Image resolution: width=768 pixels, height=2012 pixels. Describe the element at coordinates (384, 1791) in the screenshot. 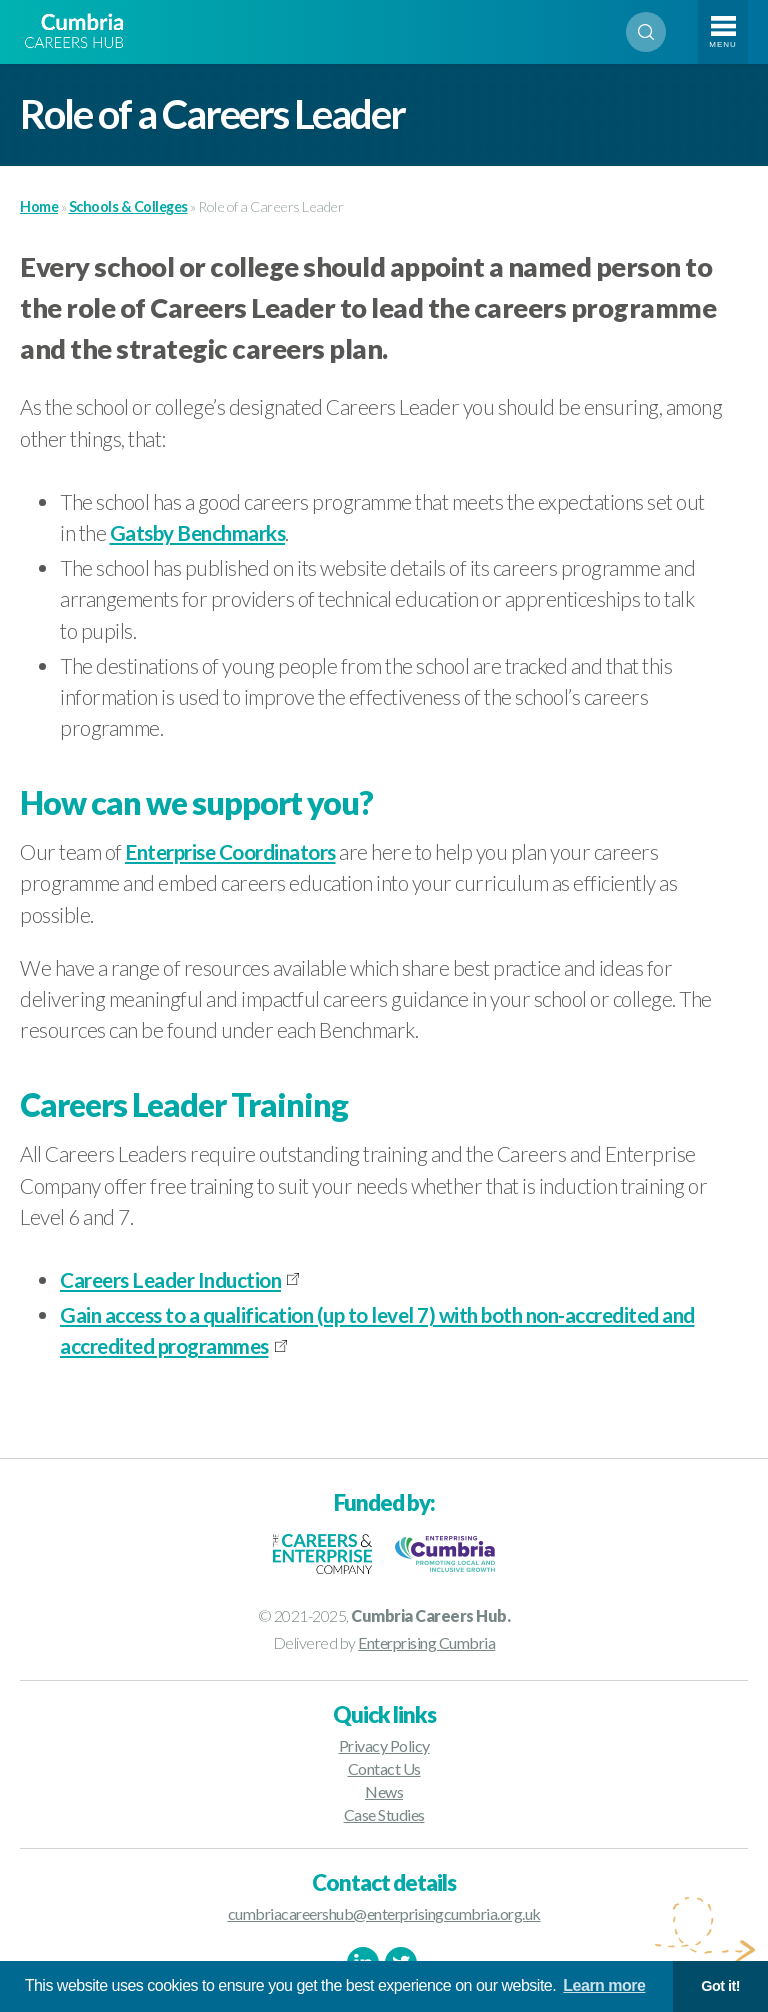

I see `News` at that location.